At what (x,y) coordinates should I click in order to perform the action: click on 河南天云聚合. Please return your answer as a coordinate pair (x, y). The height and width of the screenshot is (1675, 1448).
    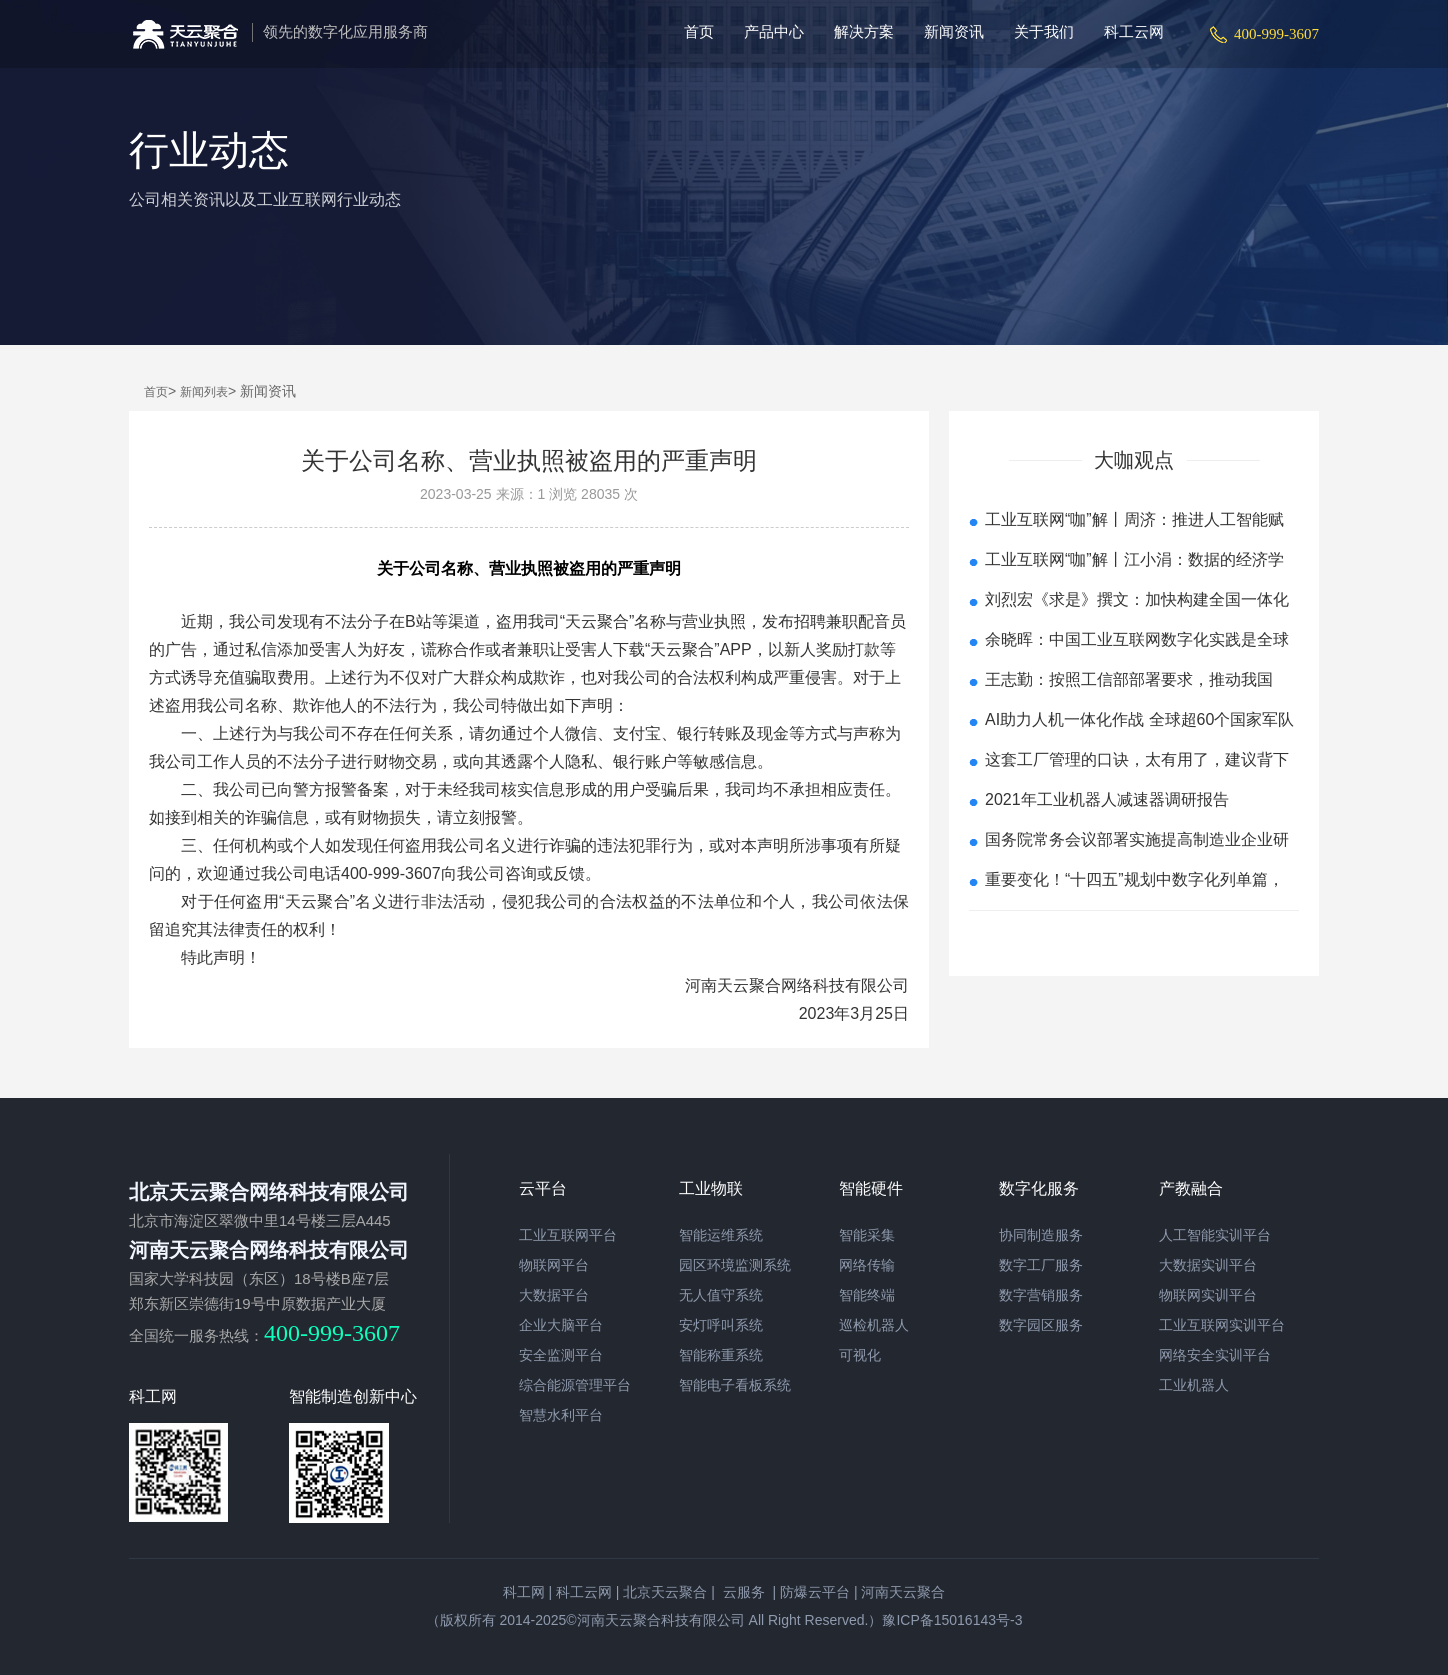
    Looking at the image, I should click on (903, 1592).